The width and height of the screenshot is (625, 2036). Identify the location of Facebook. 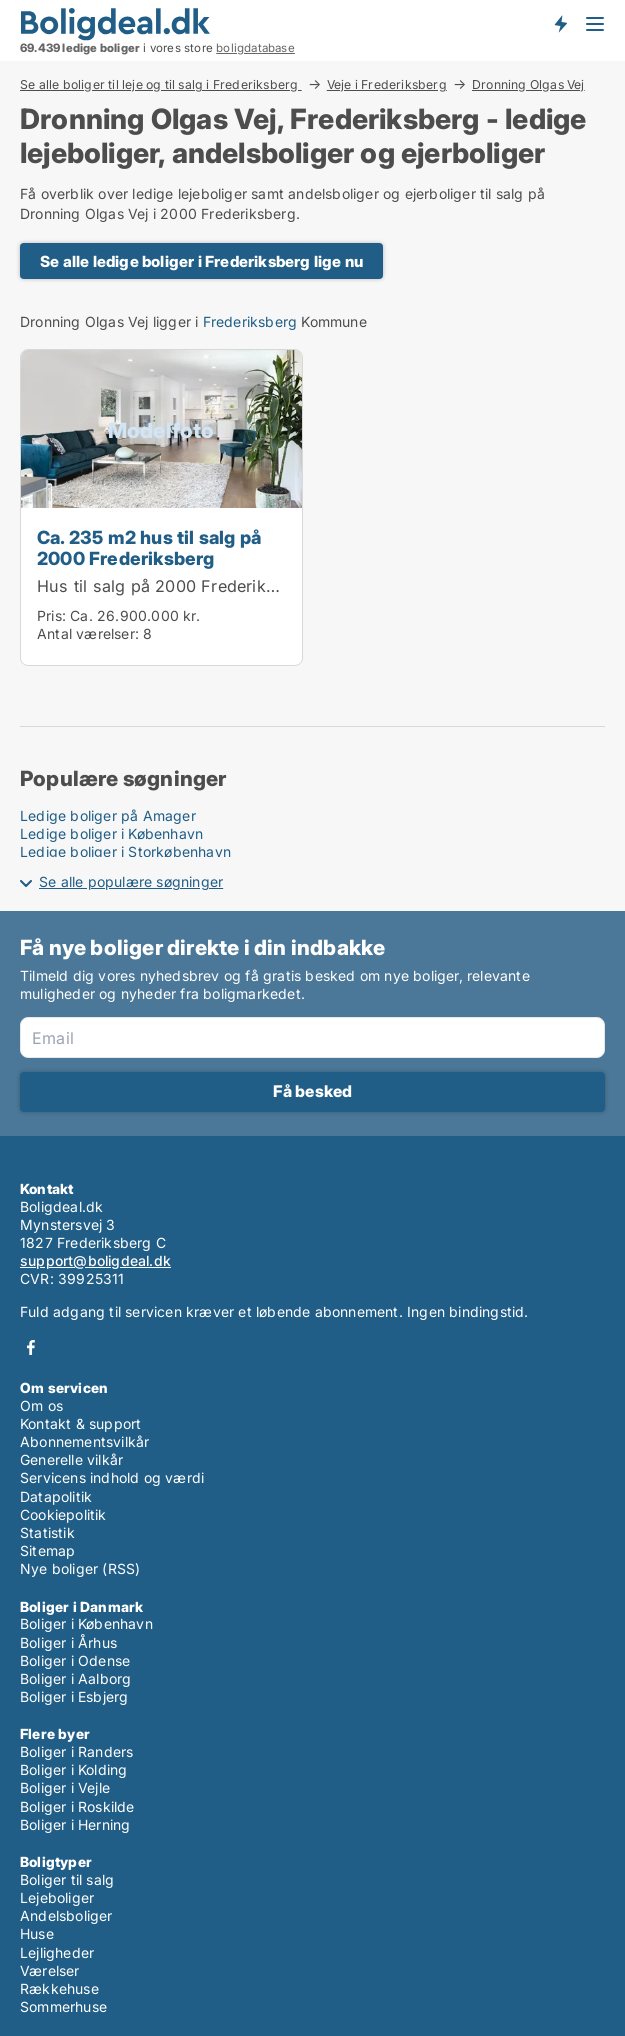
(31, 1347).